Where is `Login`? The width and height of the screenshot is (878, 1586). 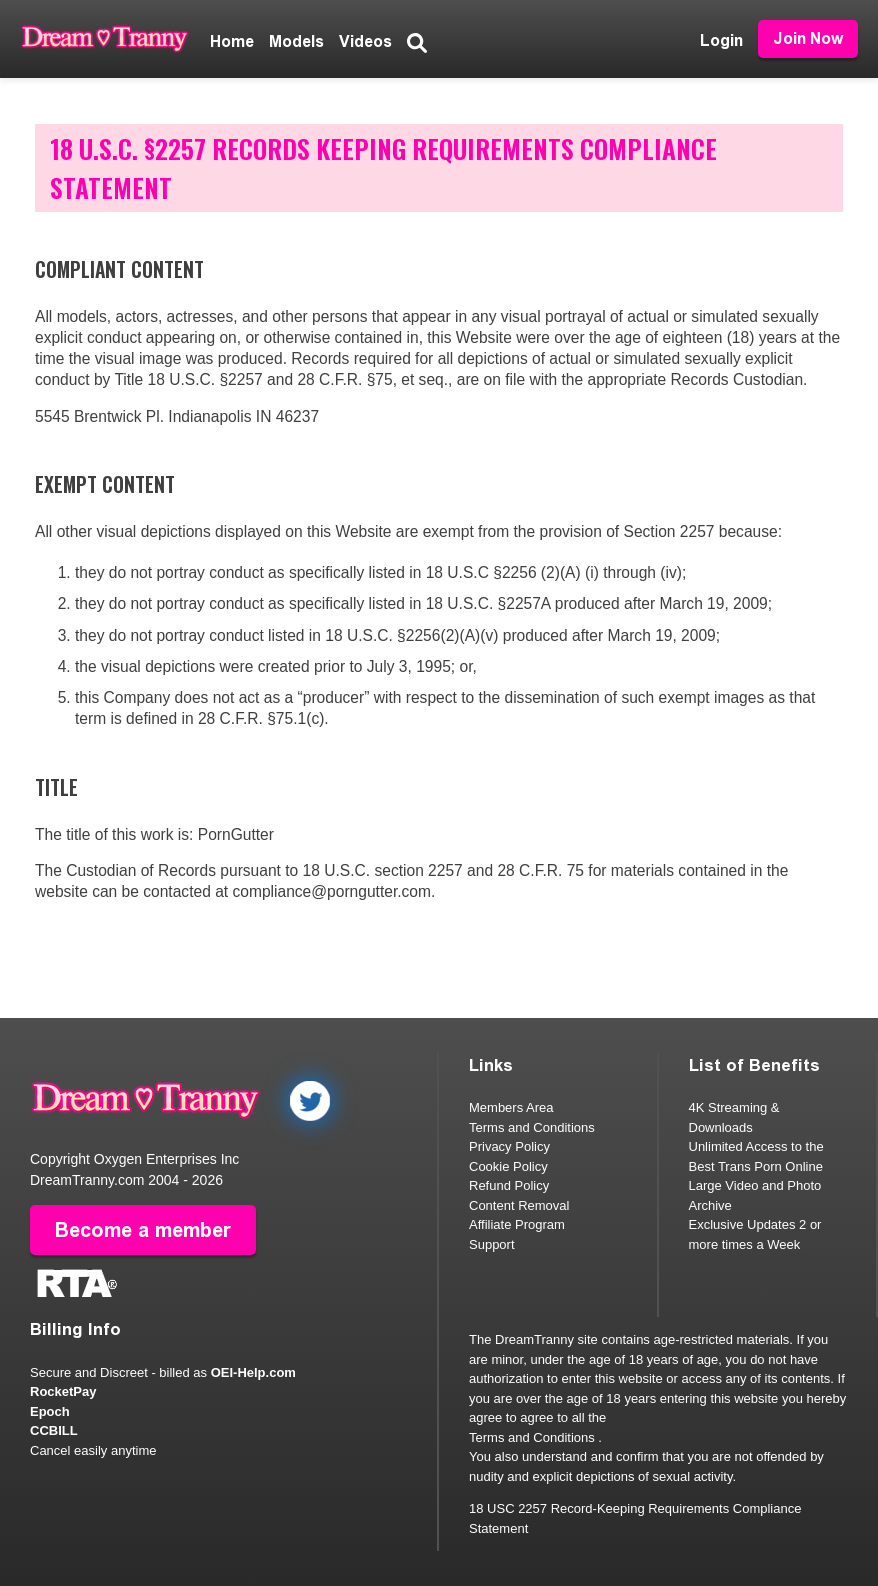
Login is located at coordinates (721, 40).